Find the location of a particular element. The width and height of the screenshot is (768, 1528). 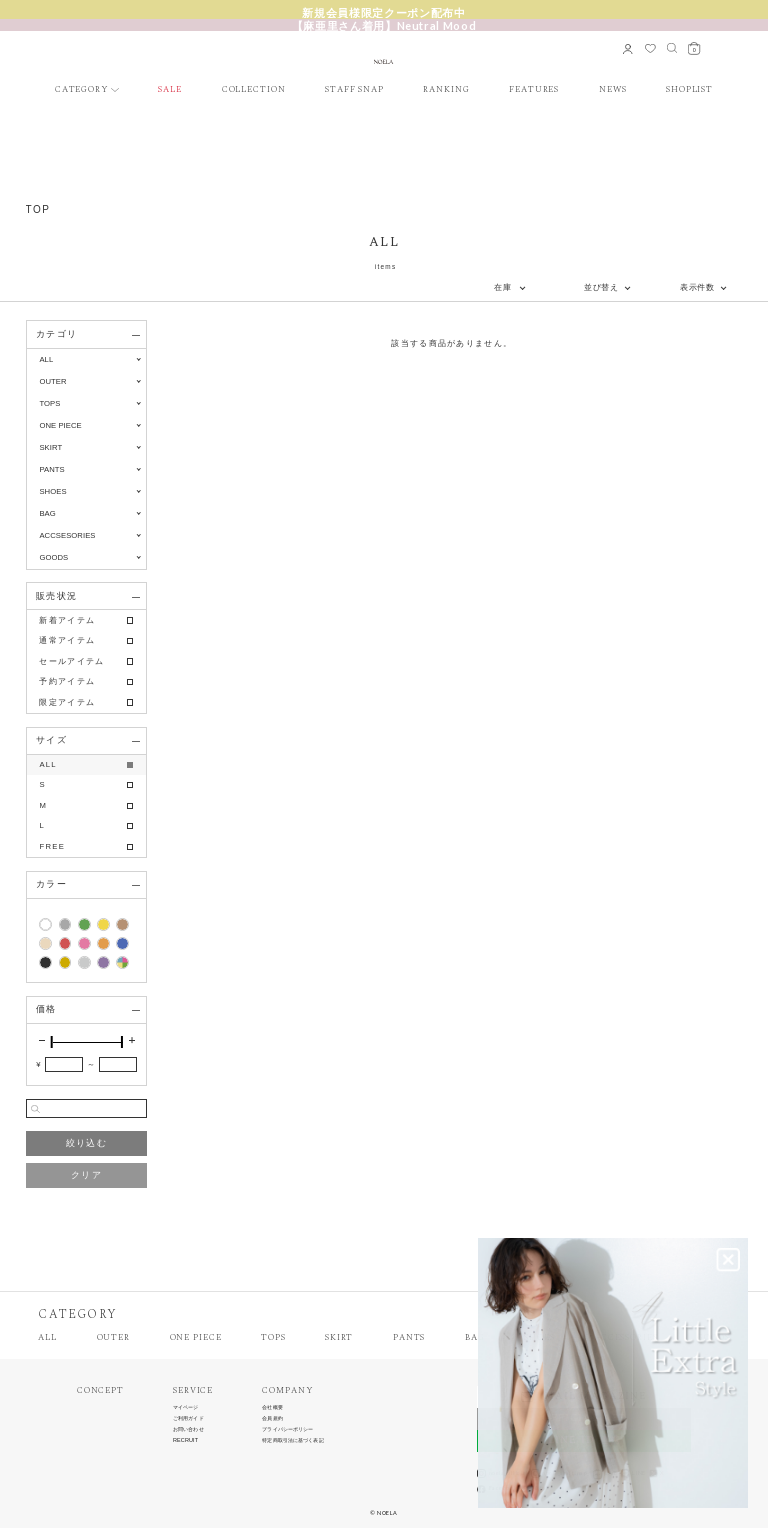

CATEGORY is located at coordinates (81, 90).